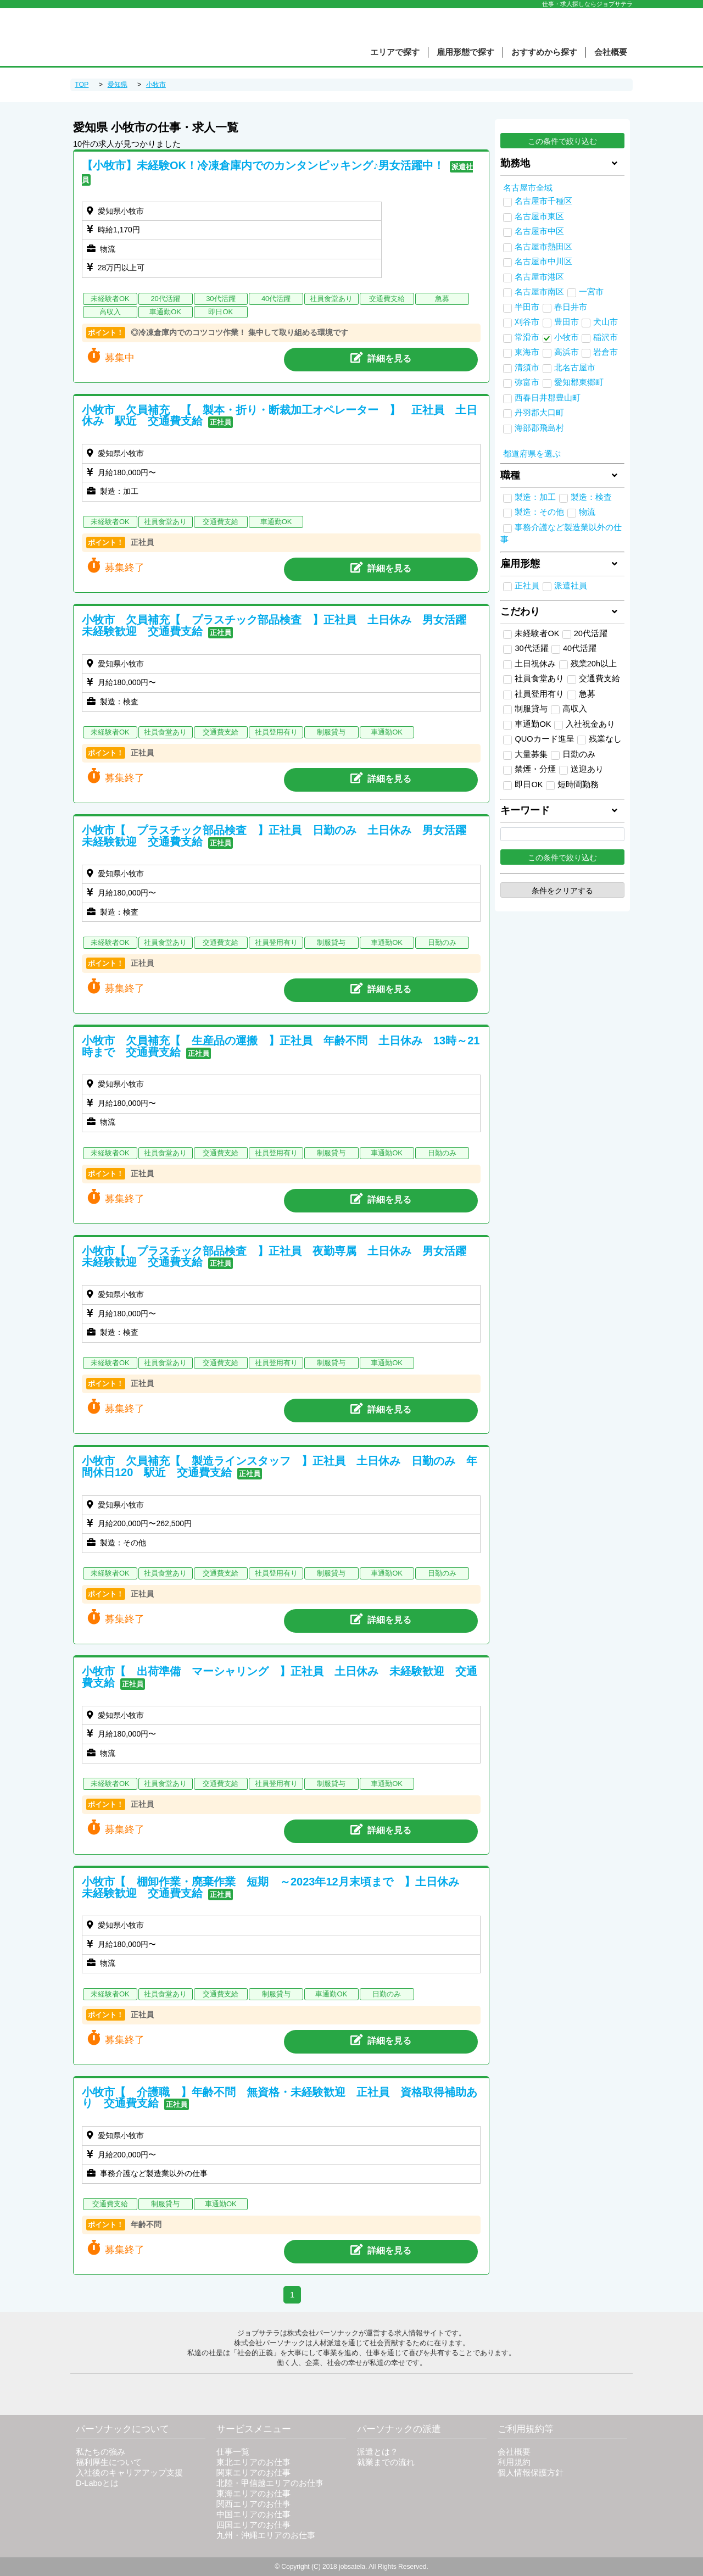  I want to click on 名古屋市南区, so click(539, 291).